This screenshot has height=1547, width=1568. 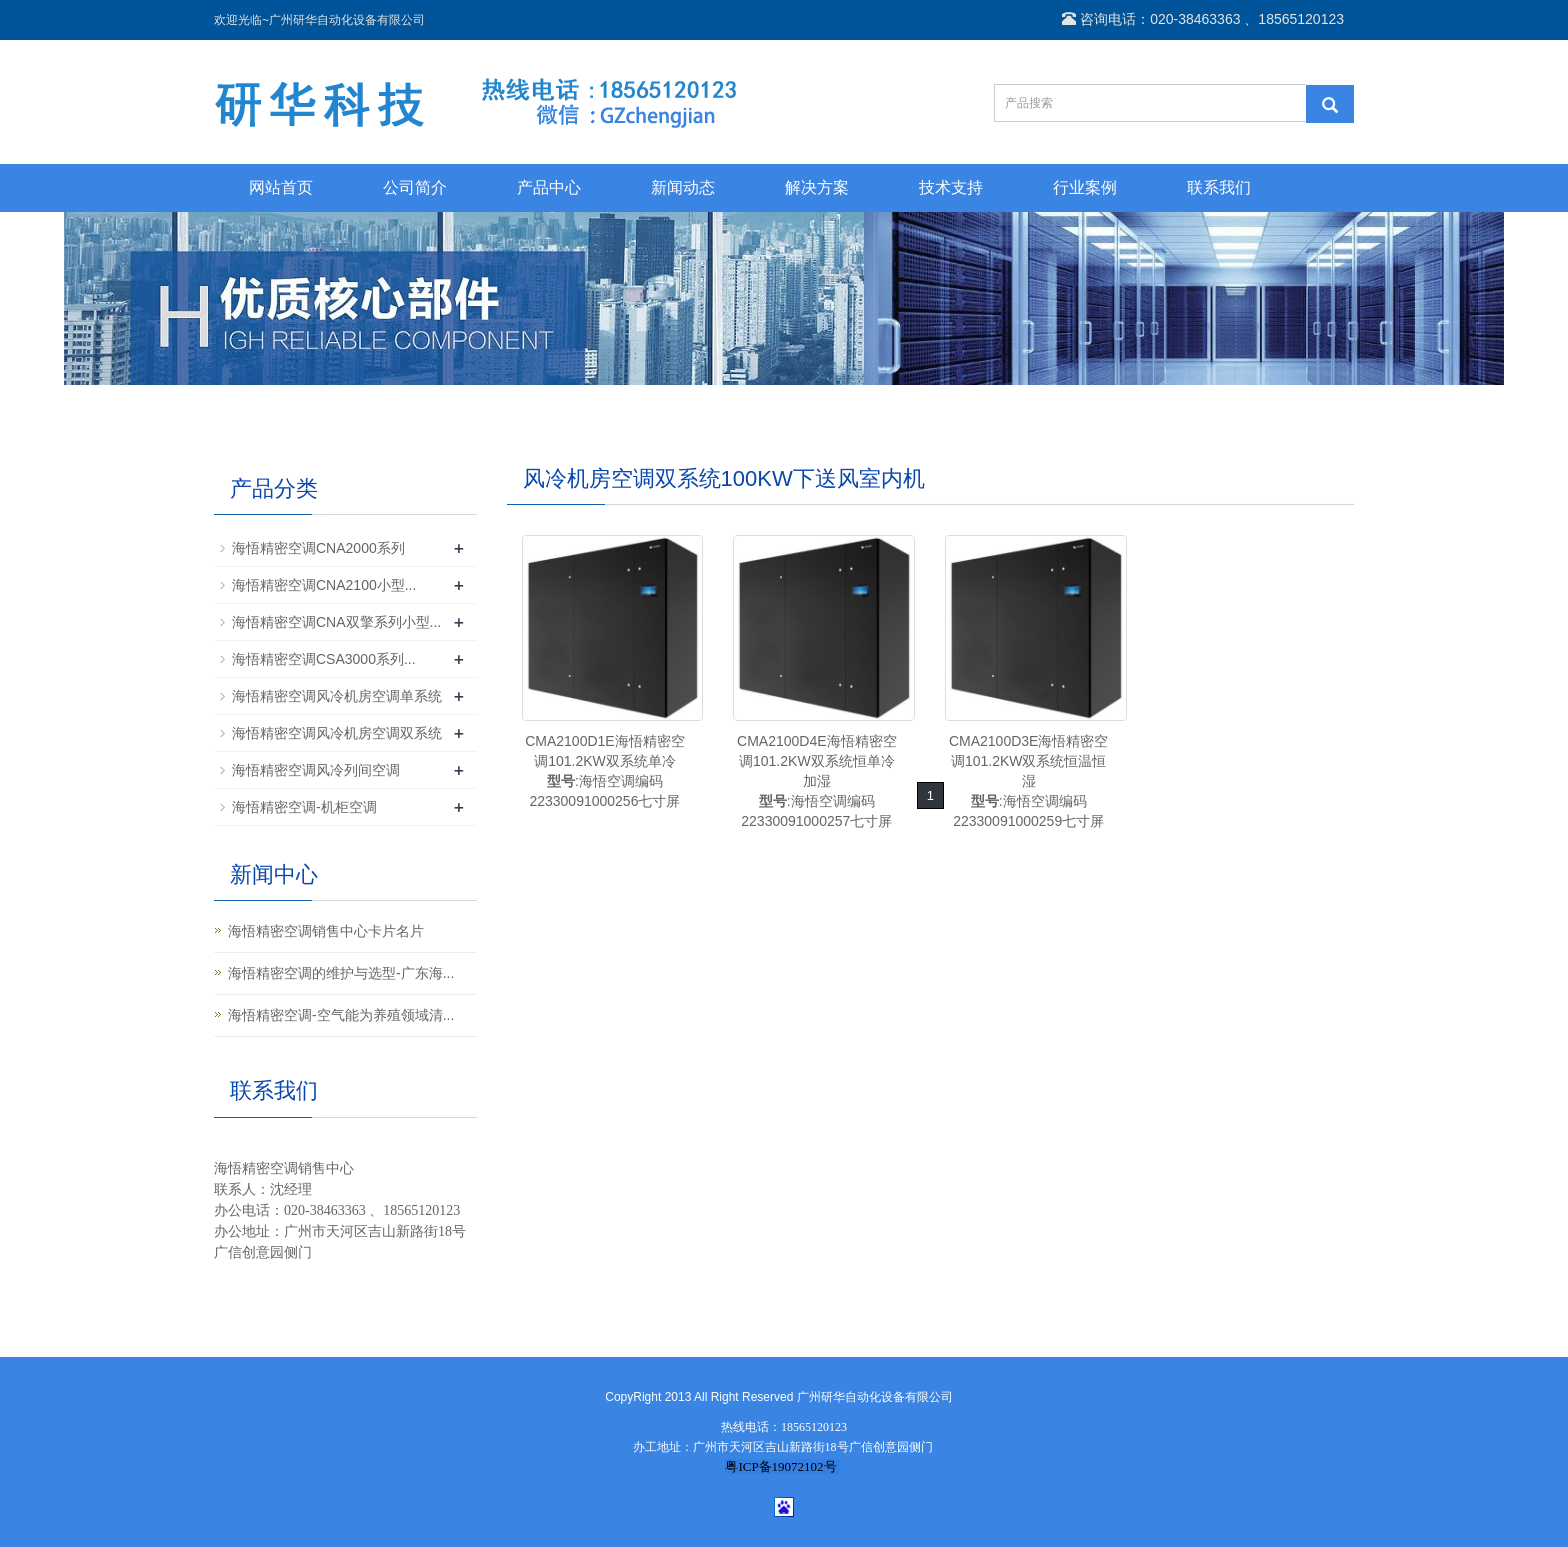 What do you see at coordinates (1085, 187) in the screenshot?
I see `行业案例` at bounding box center [1085, 187].